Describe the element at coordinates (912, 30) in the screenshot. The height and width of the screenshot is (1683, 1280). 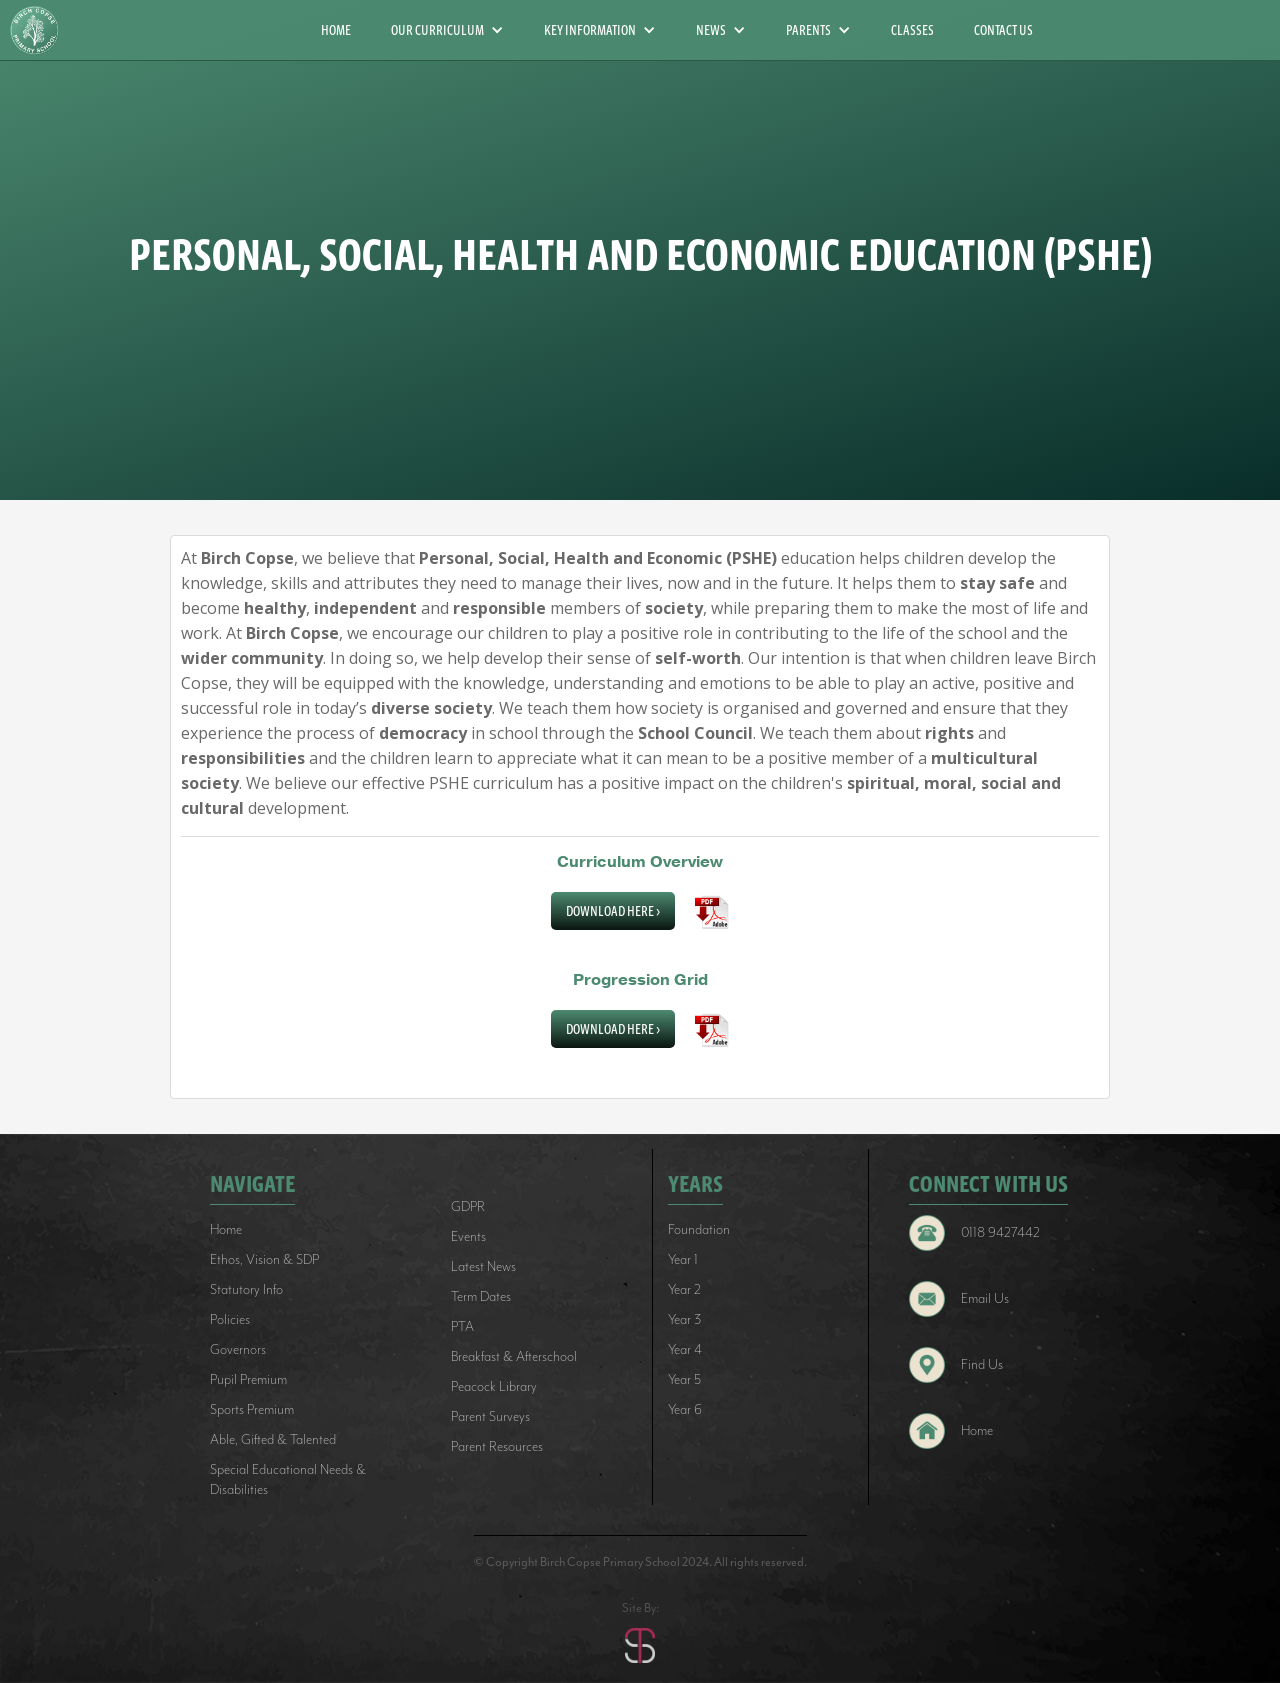
I see `CLASSES` at that location.